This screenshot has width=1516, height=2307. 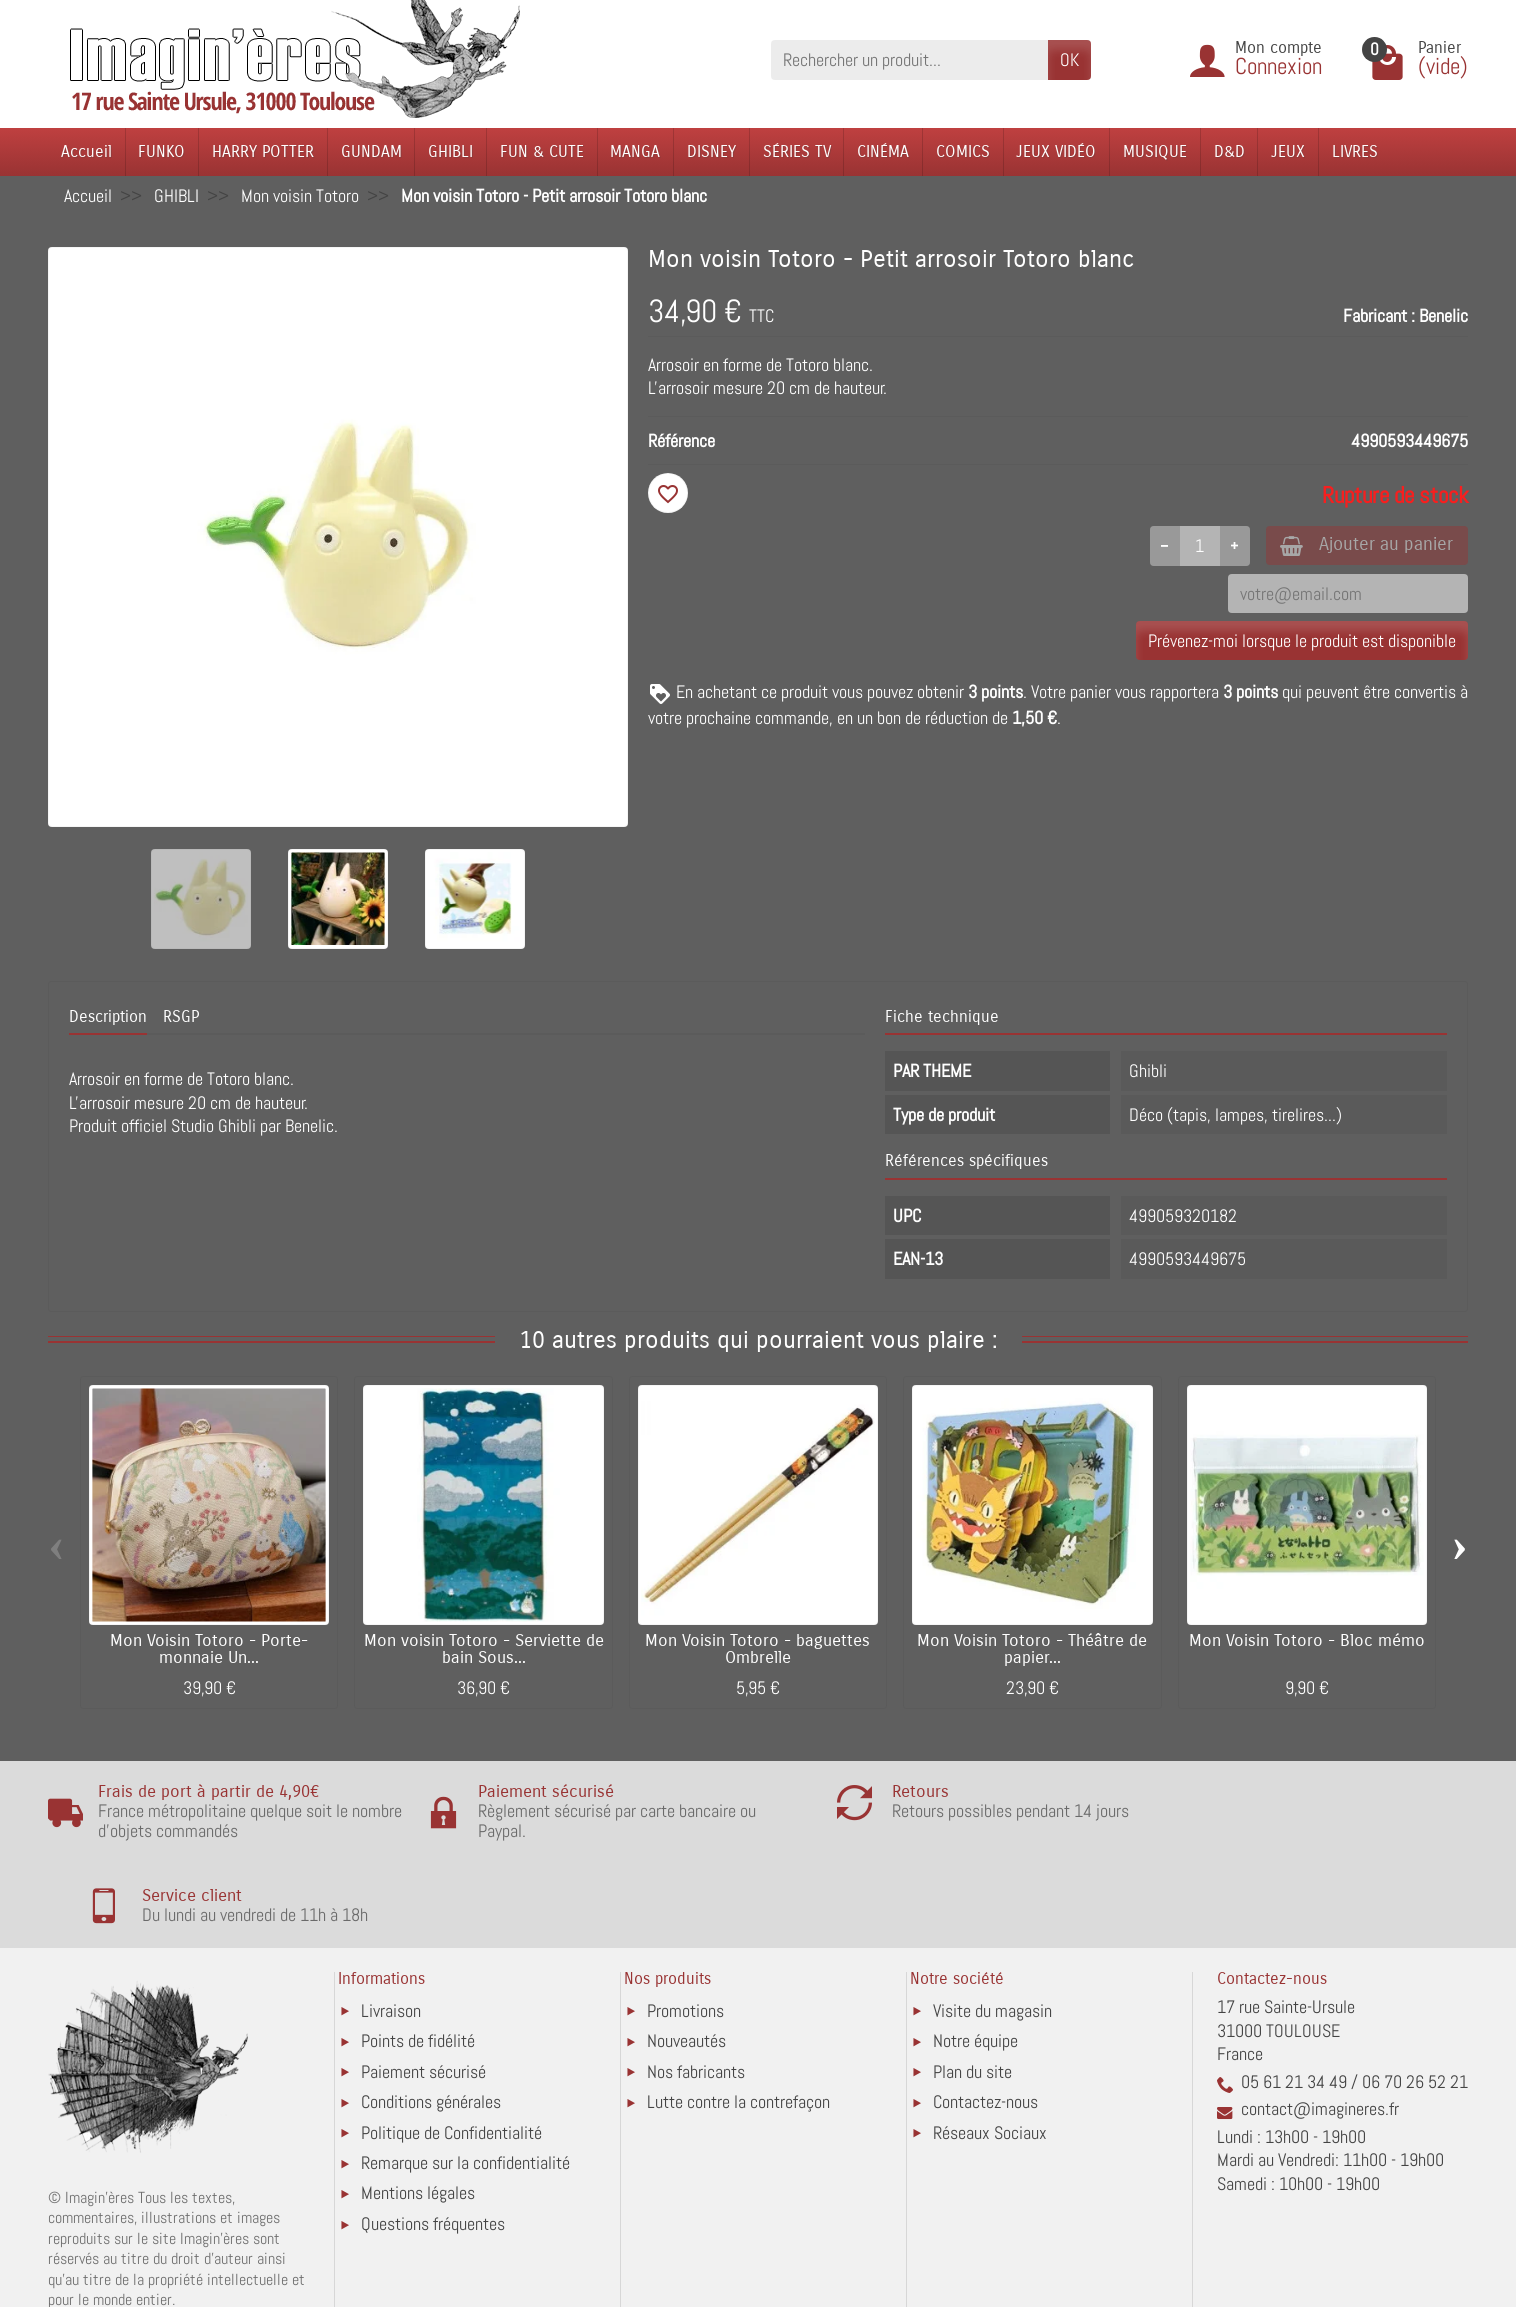 What do you see at coordinates (972, 1988) in the screenshot?
I see `Plan du site` at bounding box center [972, 1988].